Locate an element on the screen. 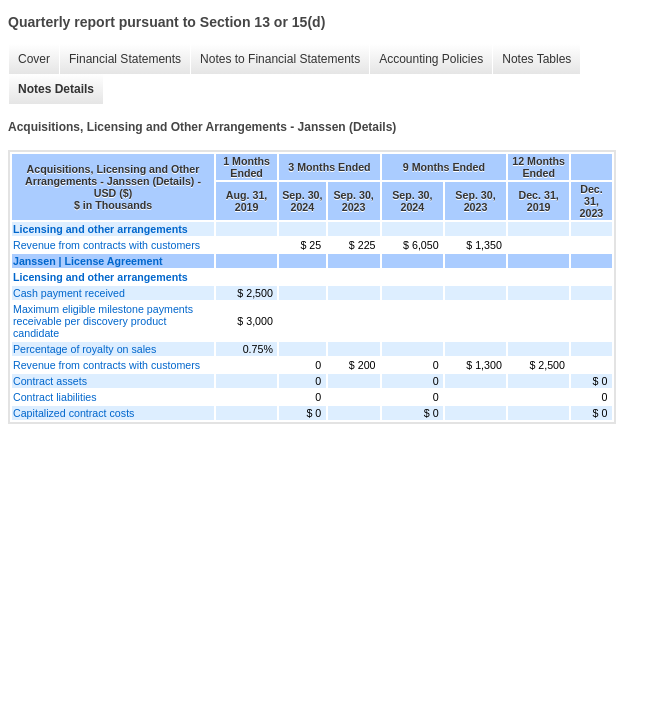 The height and width of the screenshot is (720, 669). Financial Statements is located at coordinates (125, 59).